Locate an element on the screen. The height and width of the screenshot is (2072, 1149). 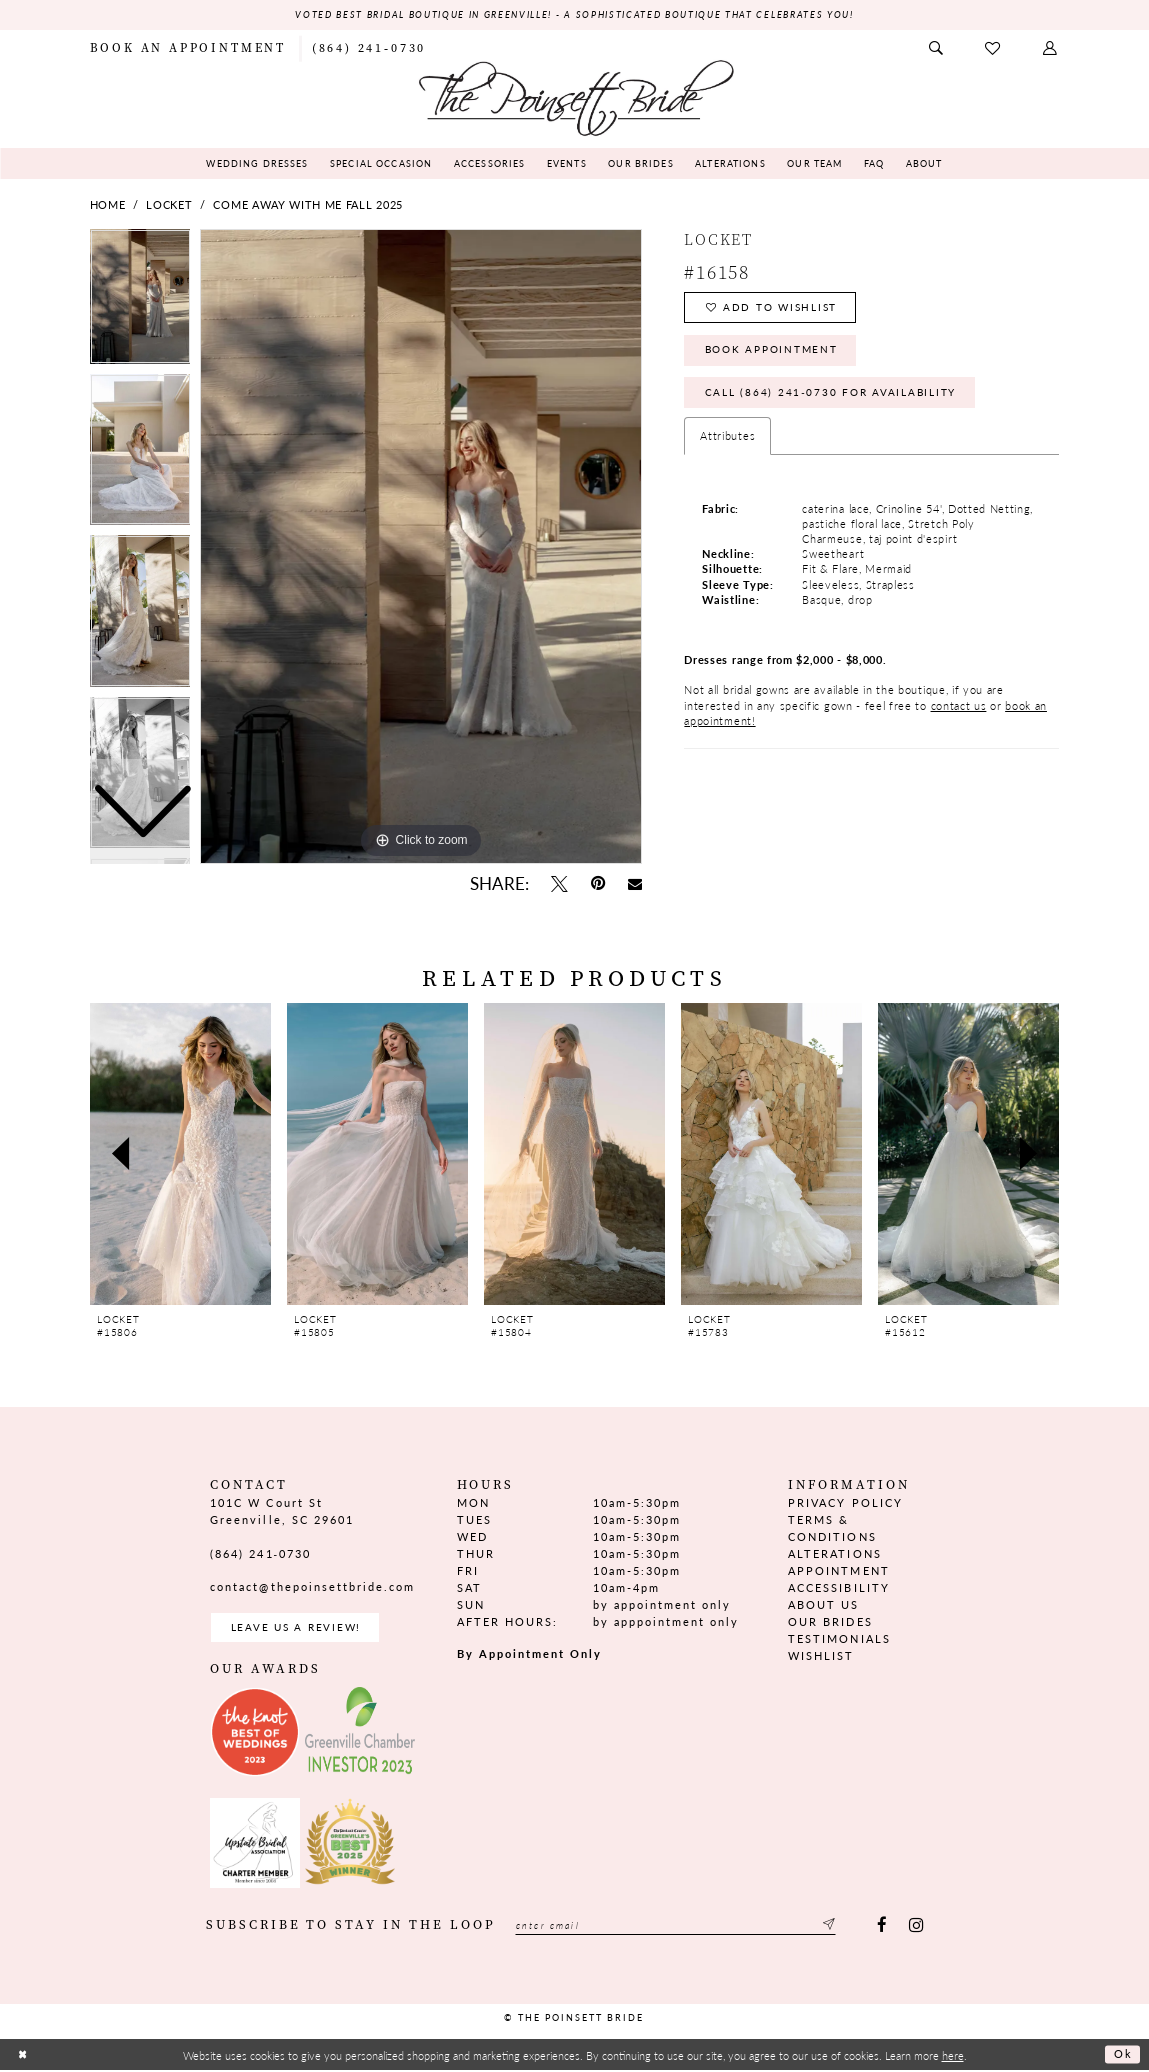
[tabpanel] is located at coordinates (421, 547).